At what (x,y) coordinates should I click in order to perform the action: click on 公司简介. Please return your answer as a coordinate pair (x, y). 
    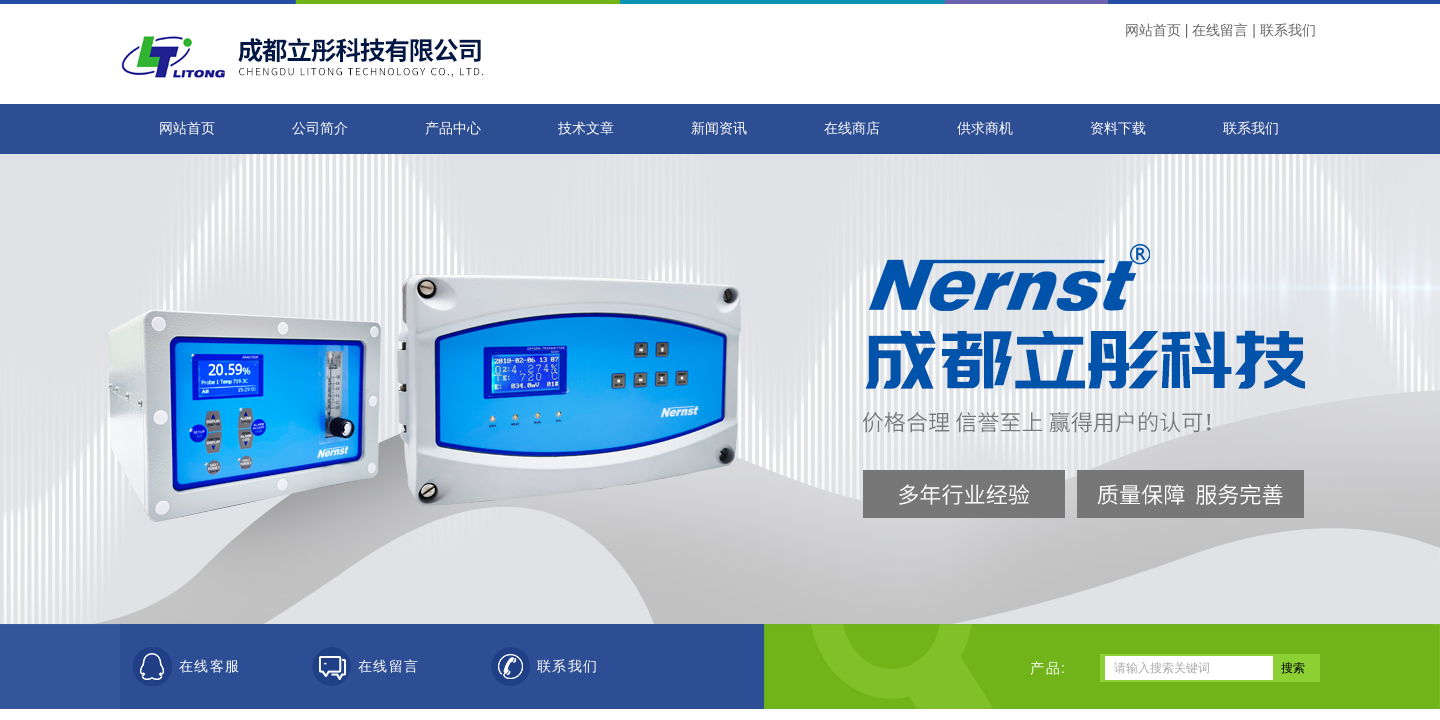
    Looking at the image, I should click on (320, 128).